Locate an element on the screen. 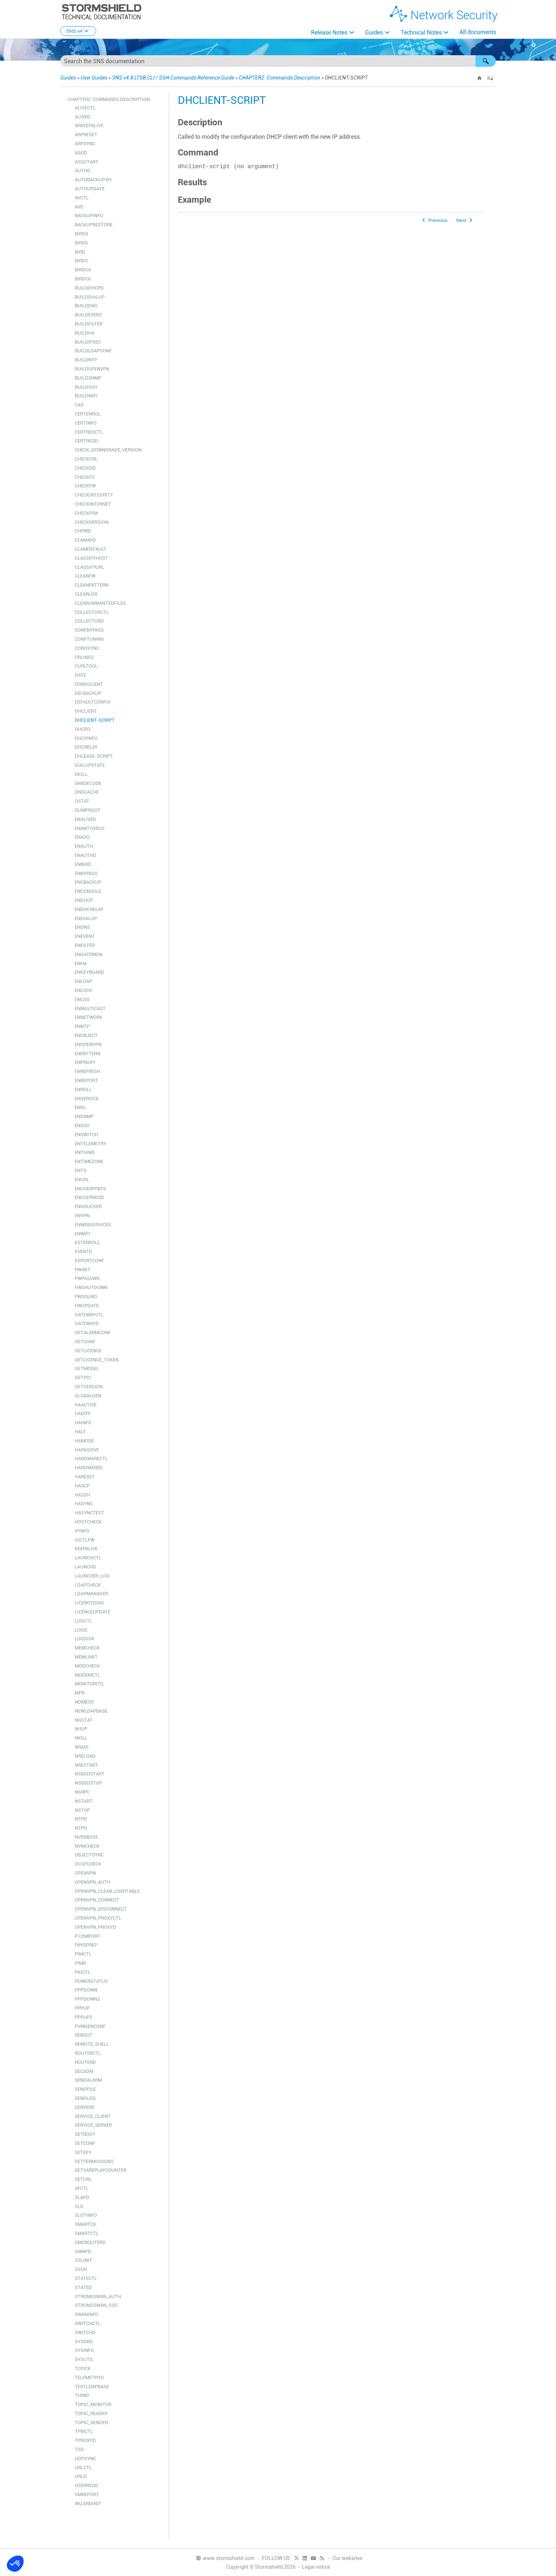 The image size is (556, 2576). SMARTCTL is located at coordinates (87, 2233).